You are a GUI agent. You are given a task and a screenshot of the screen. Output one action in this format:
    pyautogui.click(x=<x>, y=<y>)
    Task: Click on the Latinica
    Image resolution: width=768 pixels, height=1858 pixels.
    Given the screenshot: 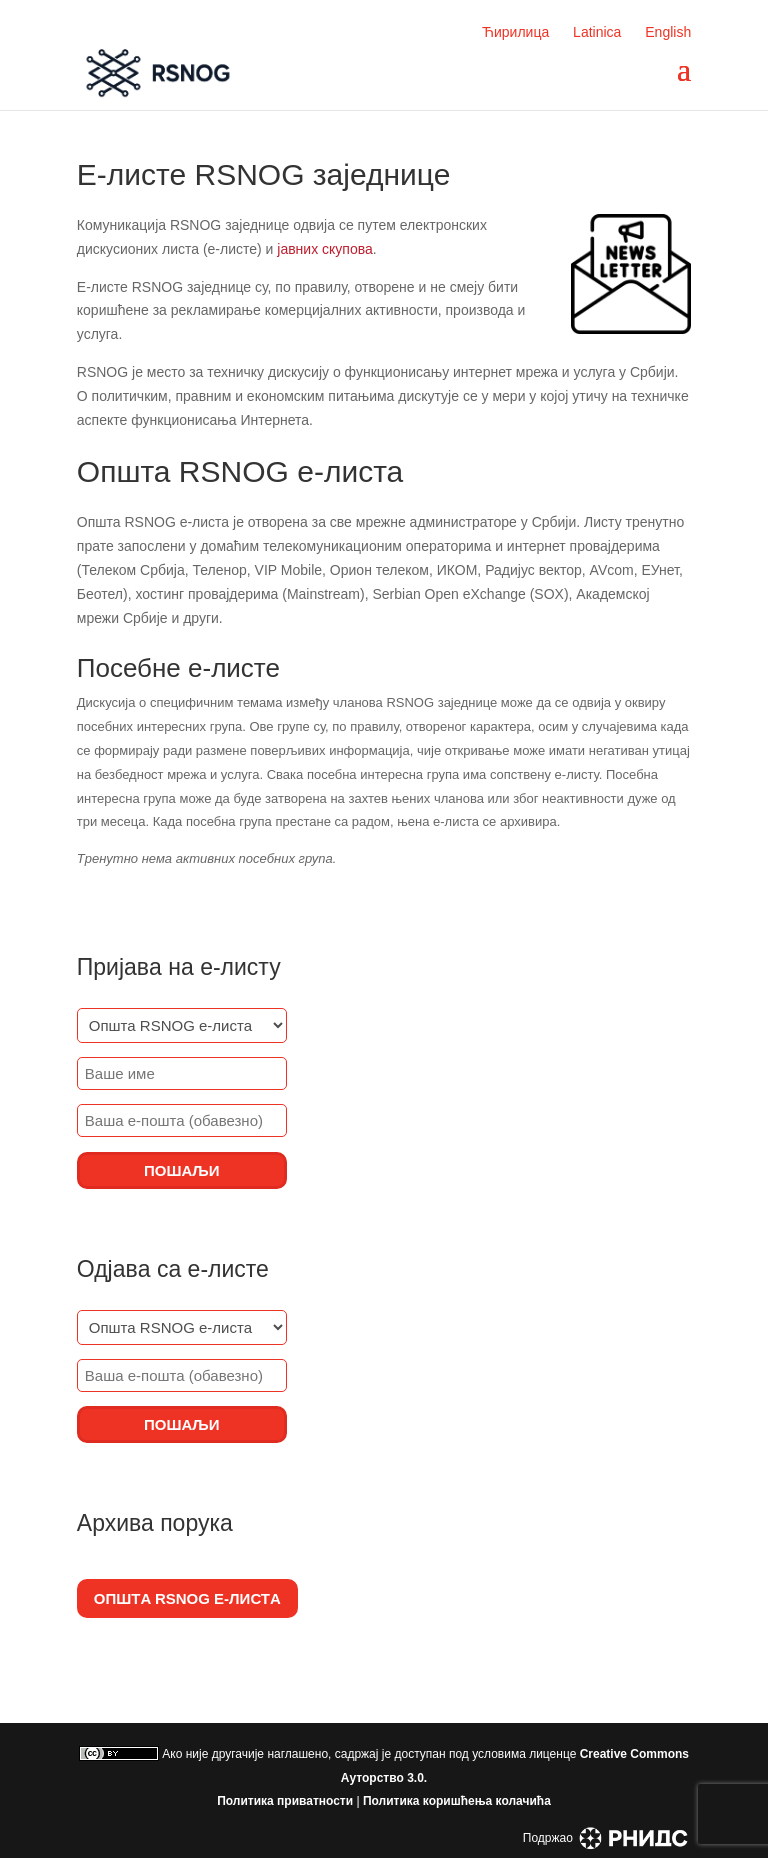 What is the action you would take?
    pyautogui.click(x=597, y=32)
    